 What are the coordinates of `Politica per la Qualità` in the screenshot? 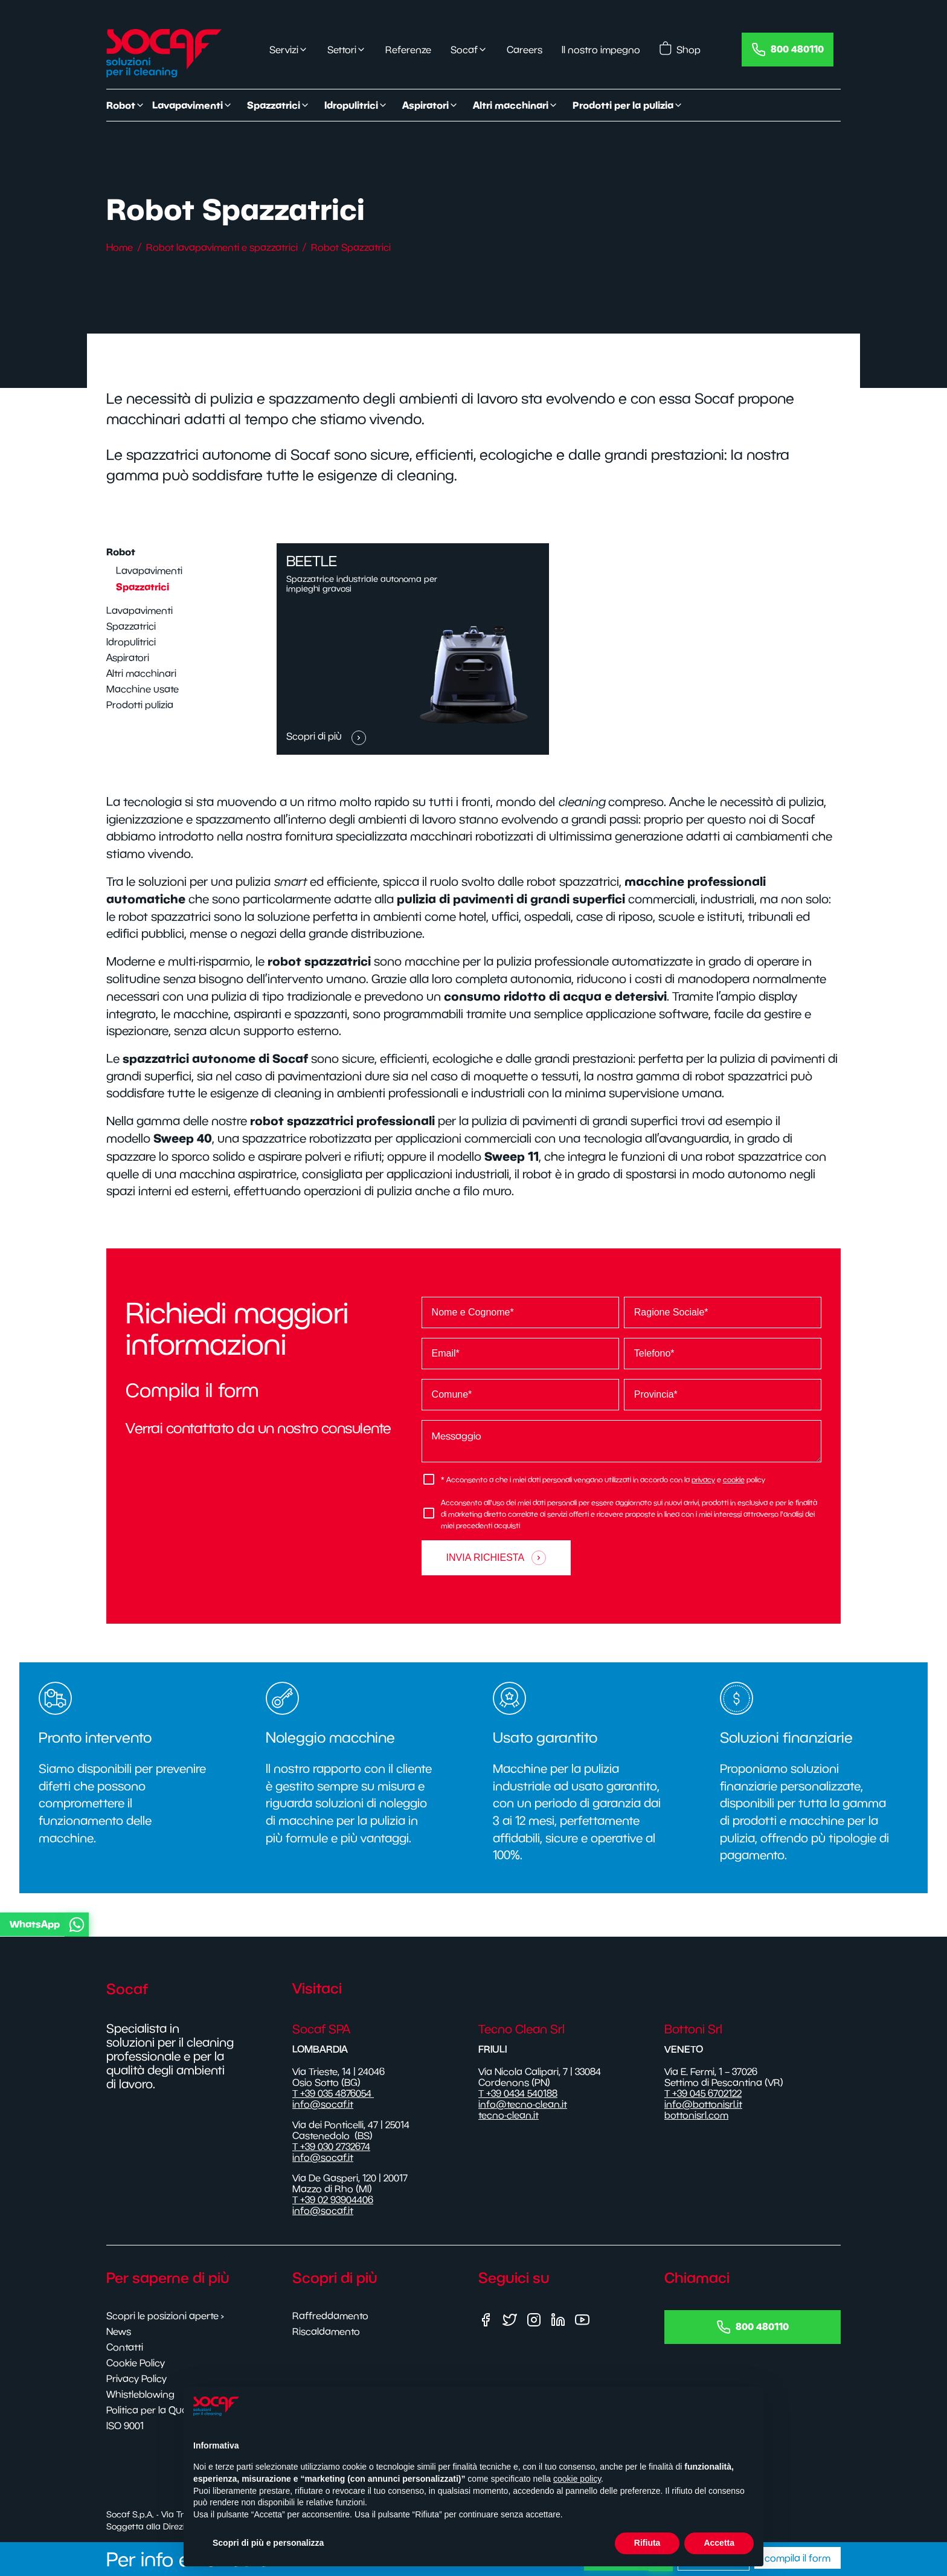 It's located at (153, 2409).